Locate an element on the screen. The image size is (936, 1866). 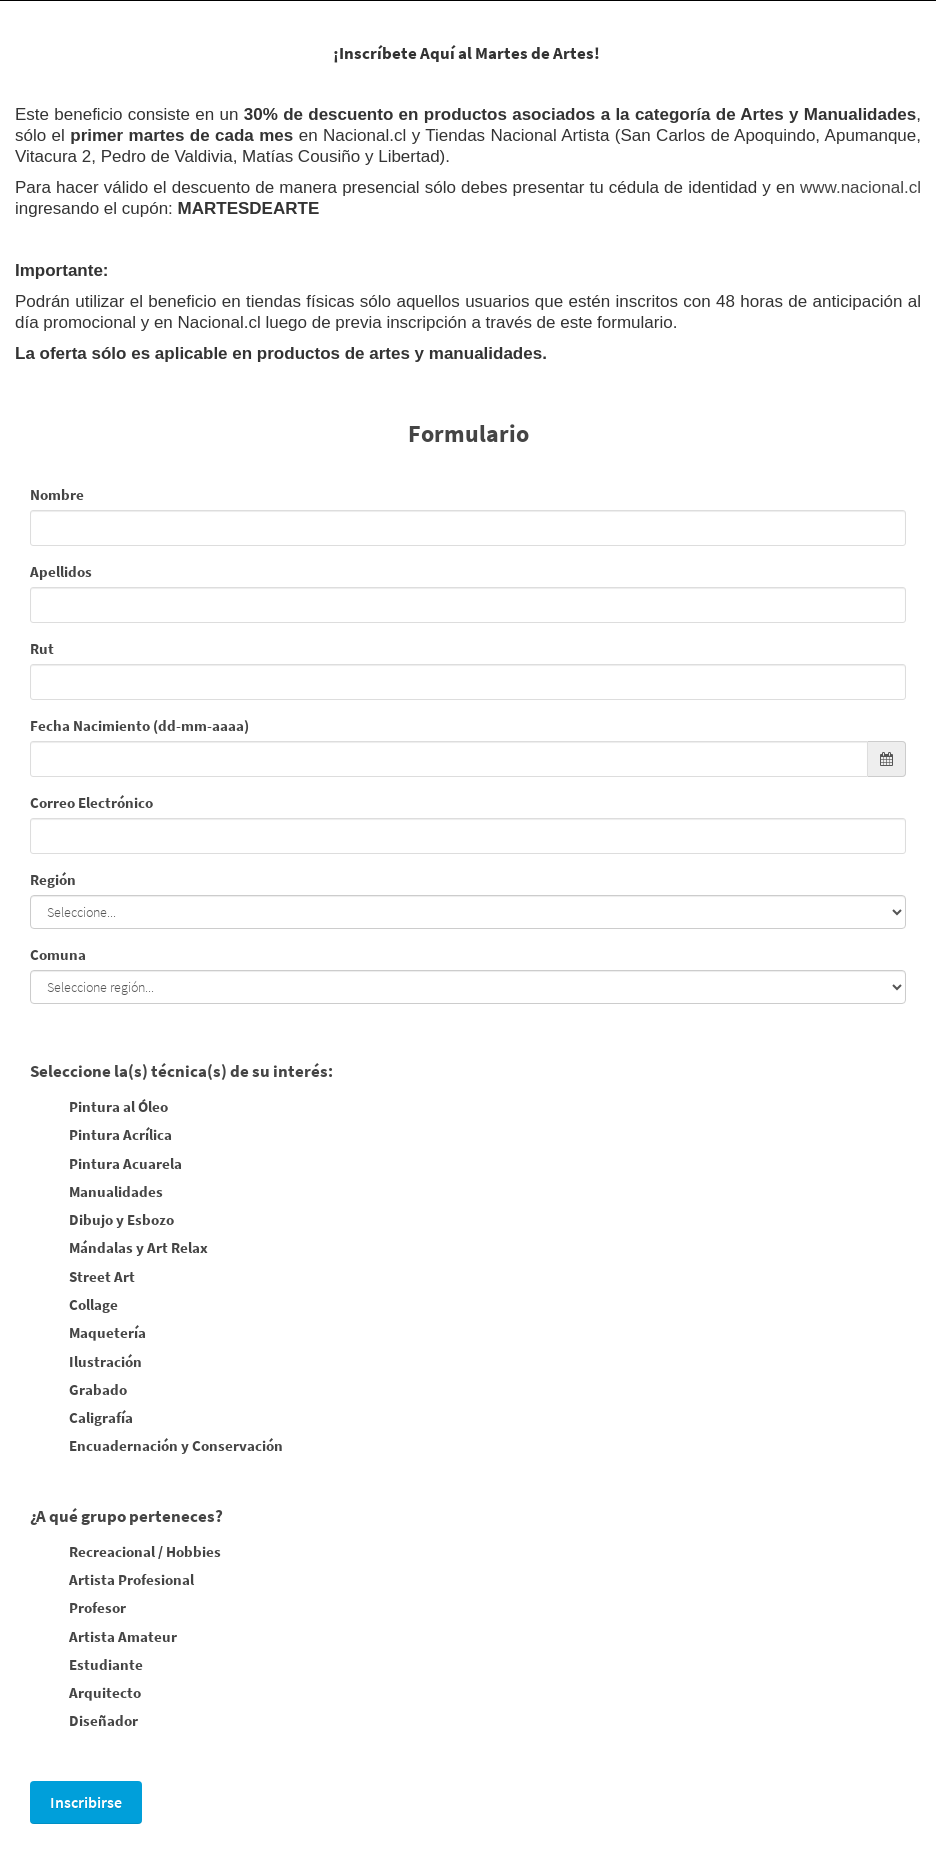
Artista Amateur is located at coordinates (103, 1638).